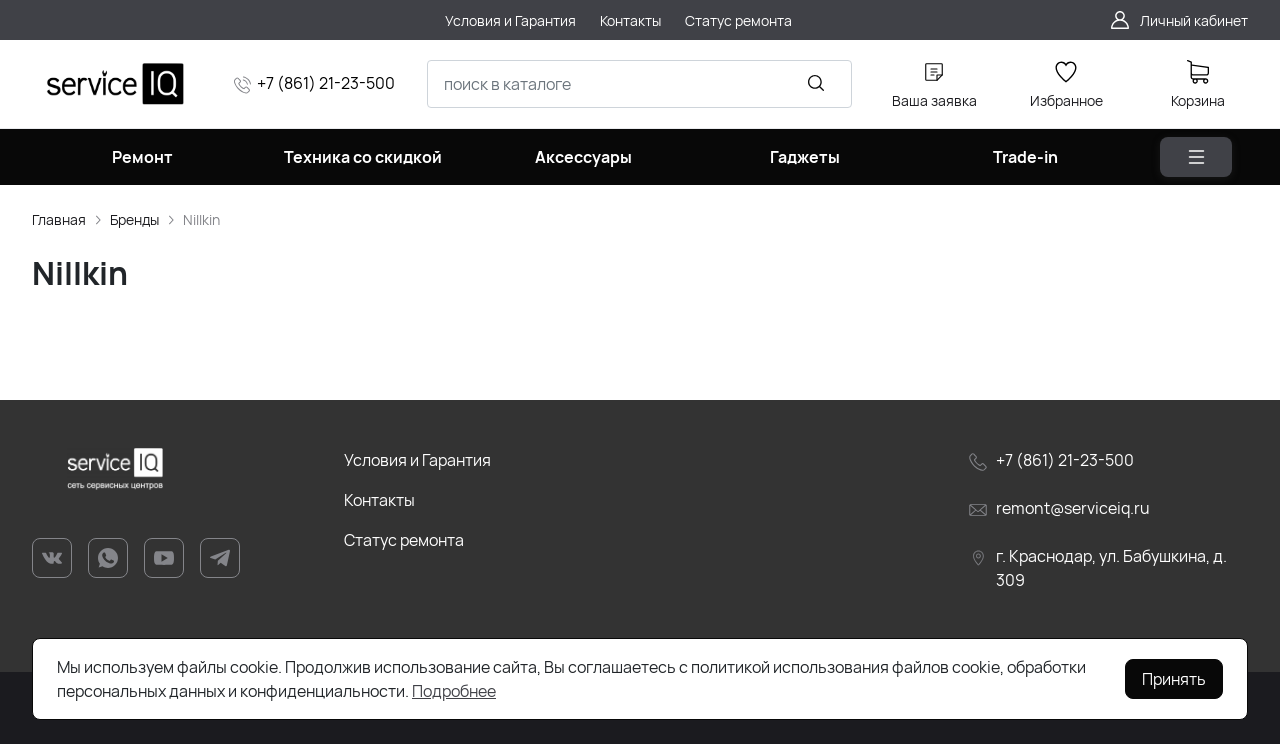 This screenshot has height=744, width=1280. Describe the element at coordinates (134, 219) in the screenshot. I see `Бренды` at that location.